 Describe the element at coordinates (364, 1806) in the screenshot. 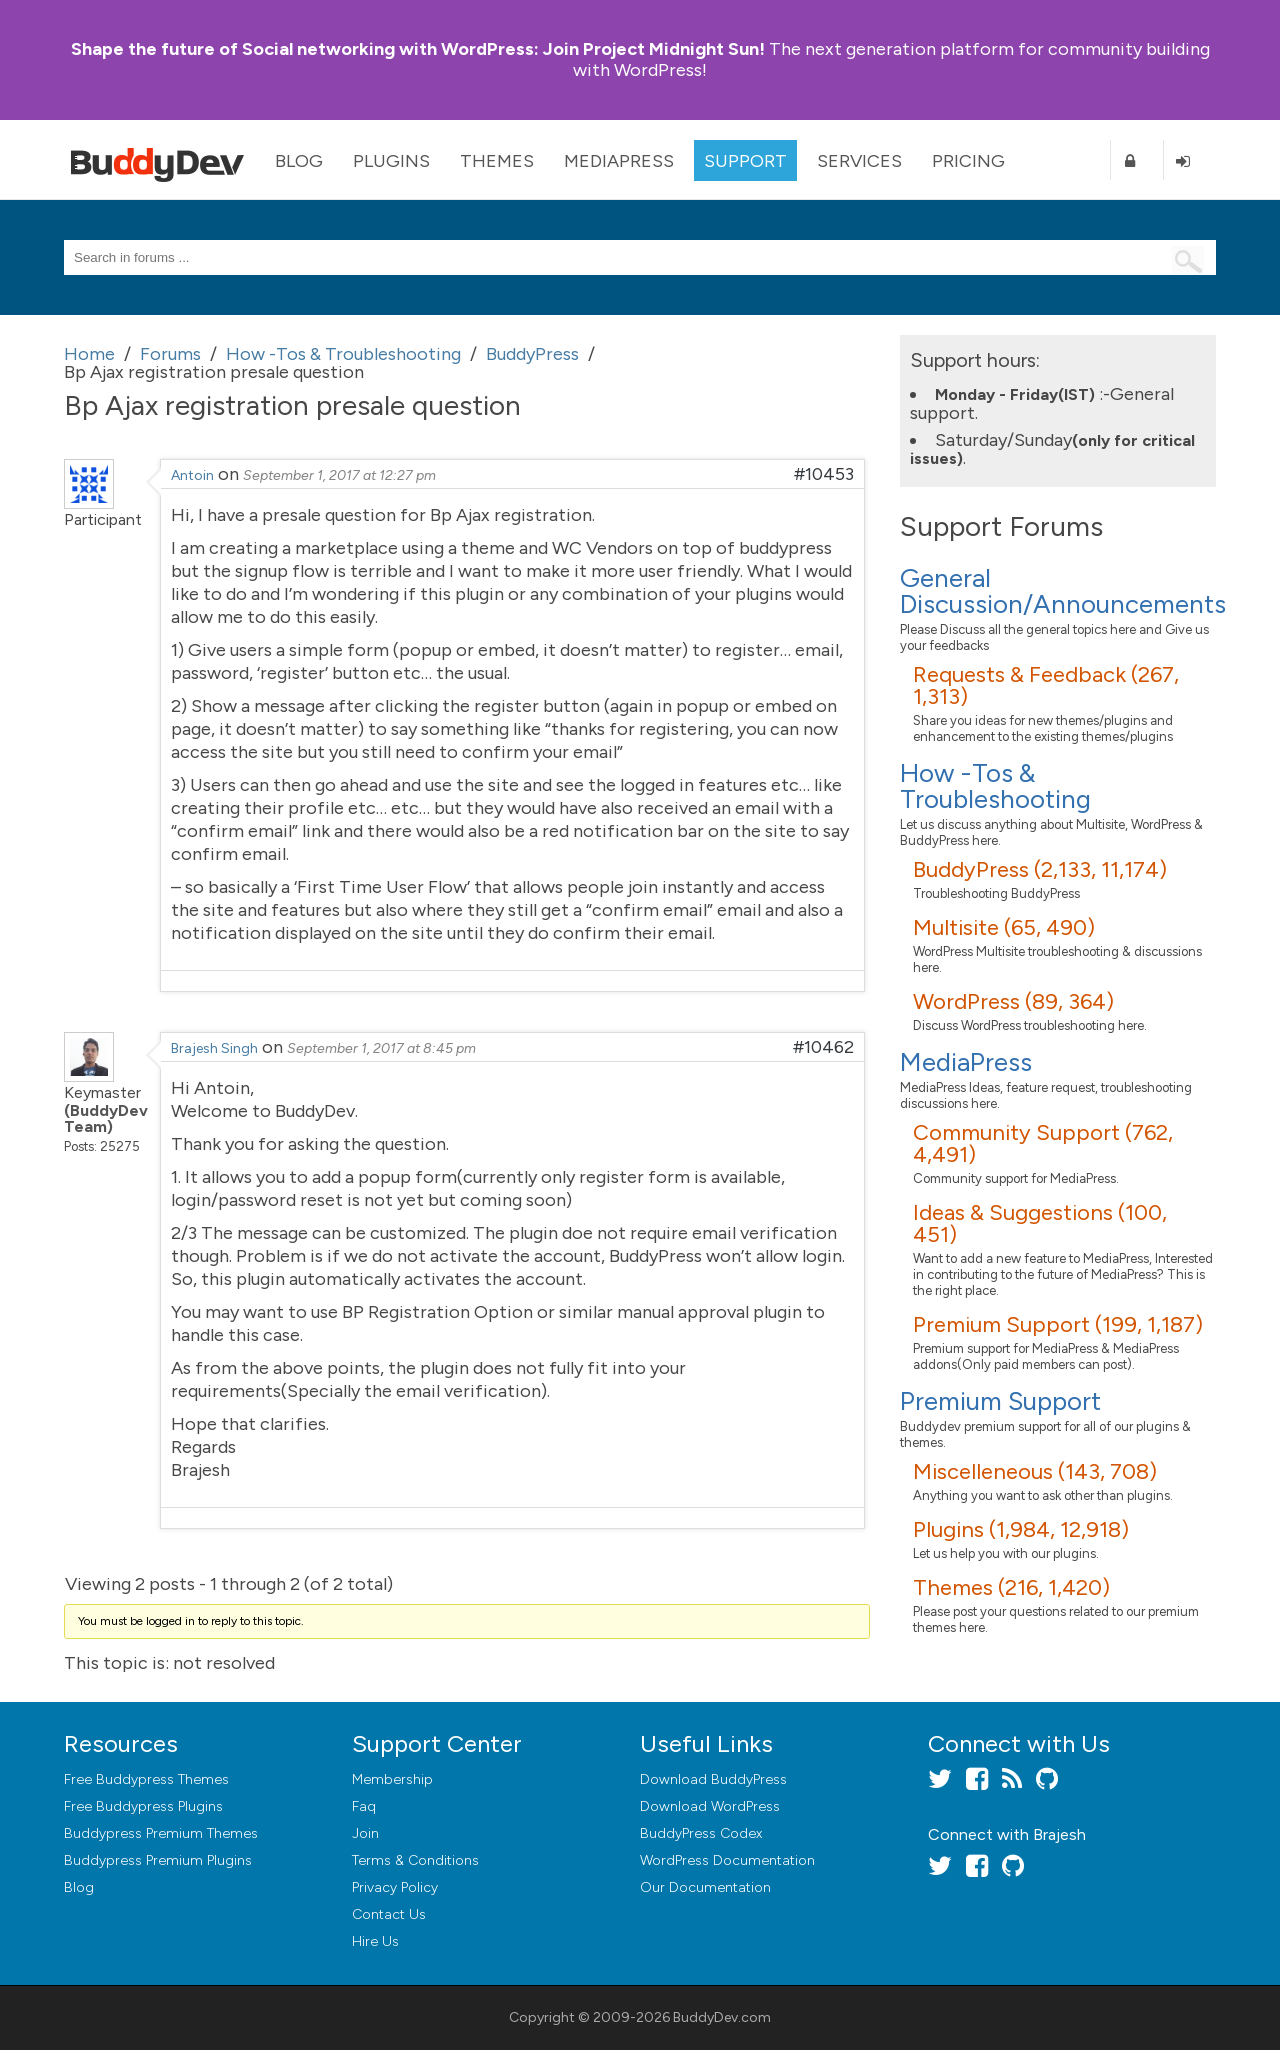

I see `Faq` at that location.